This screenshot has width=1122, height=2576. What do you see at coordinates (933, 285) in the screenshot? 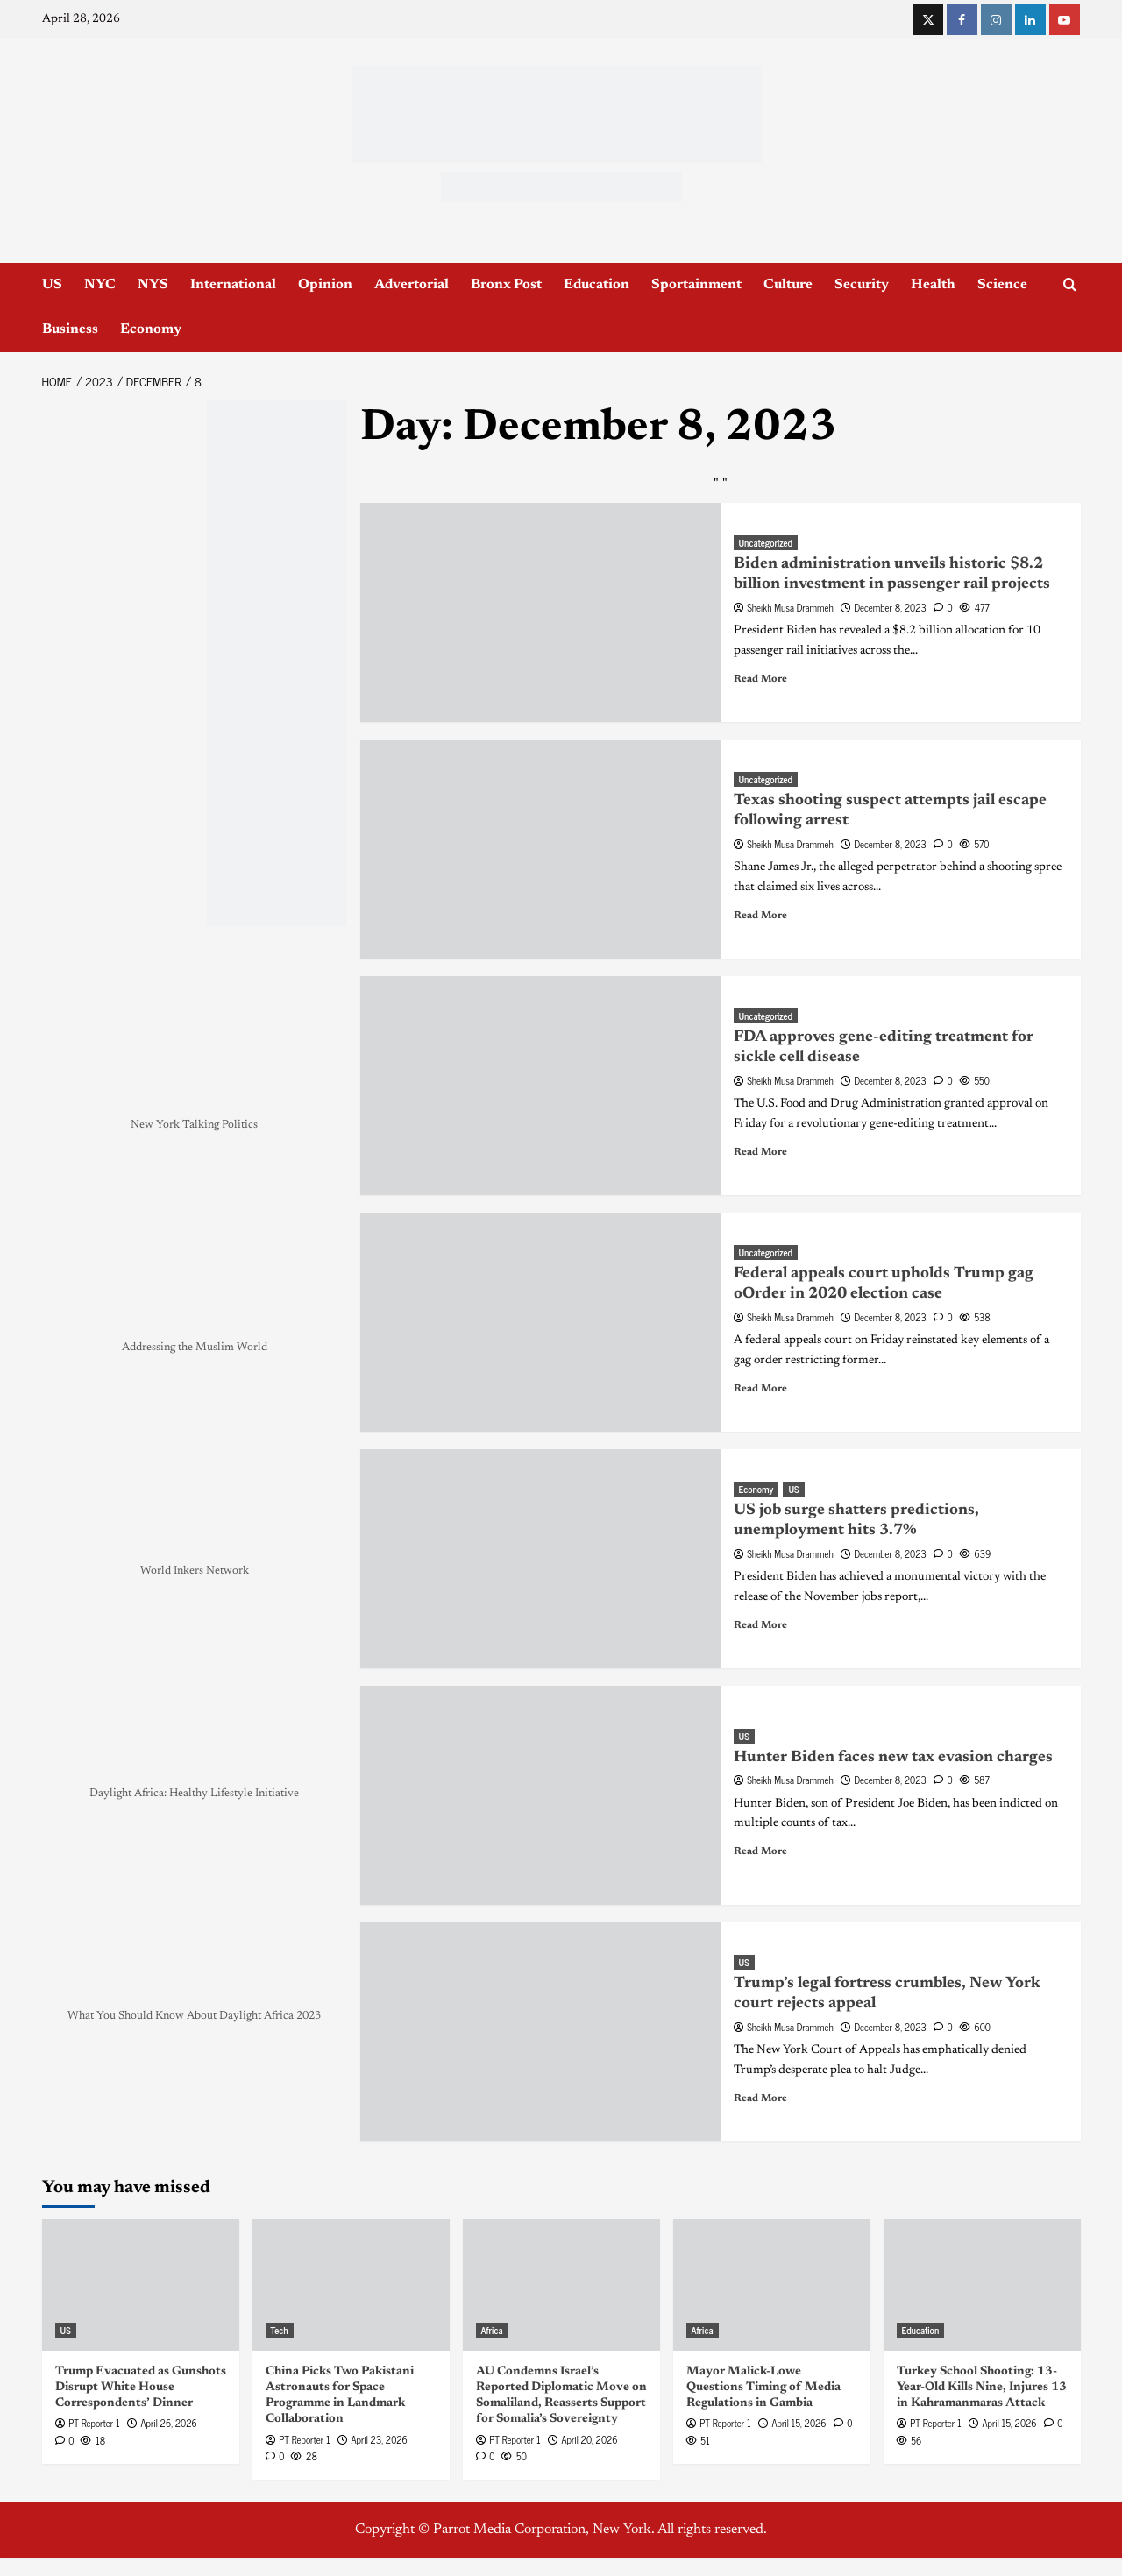
I see `Health` at bounding box center [933, 285].